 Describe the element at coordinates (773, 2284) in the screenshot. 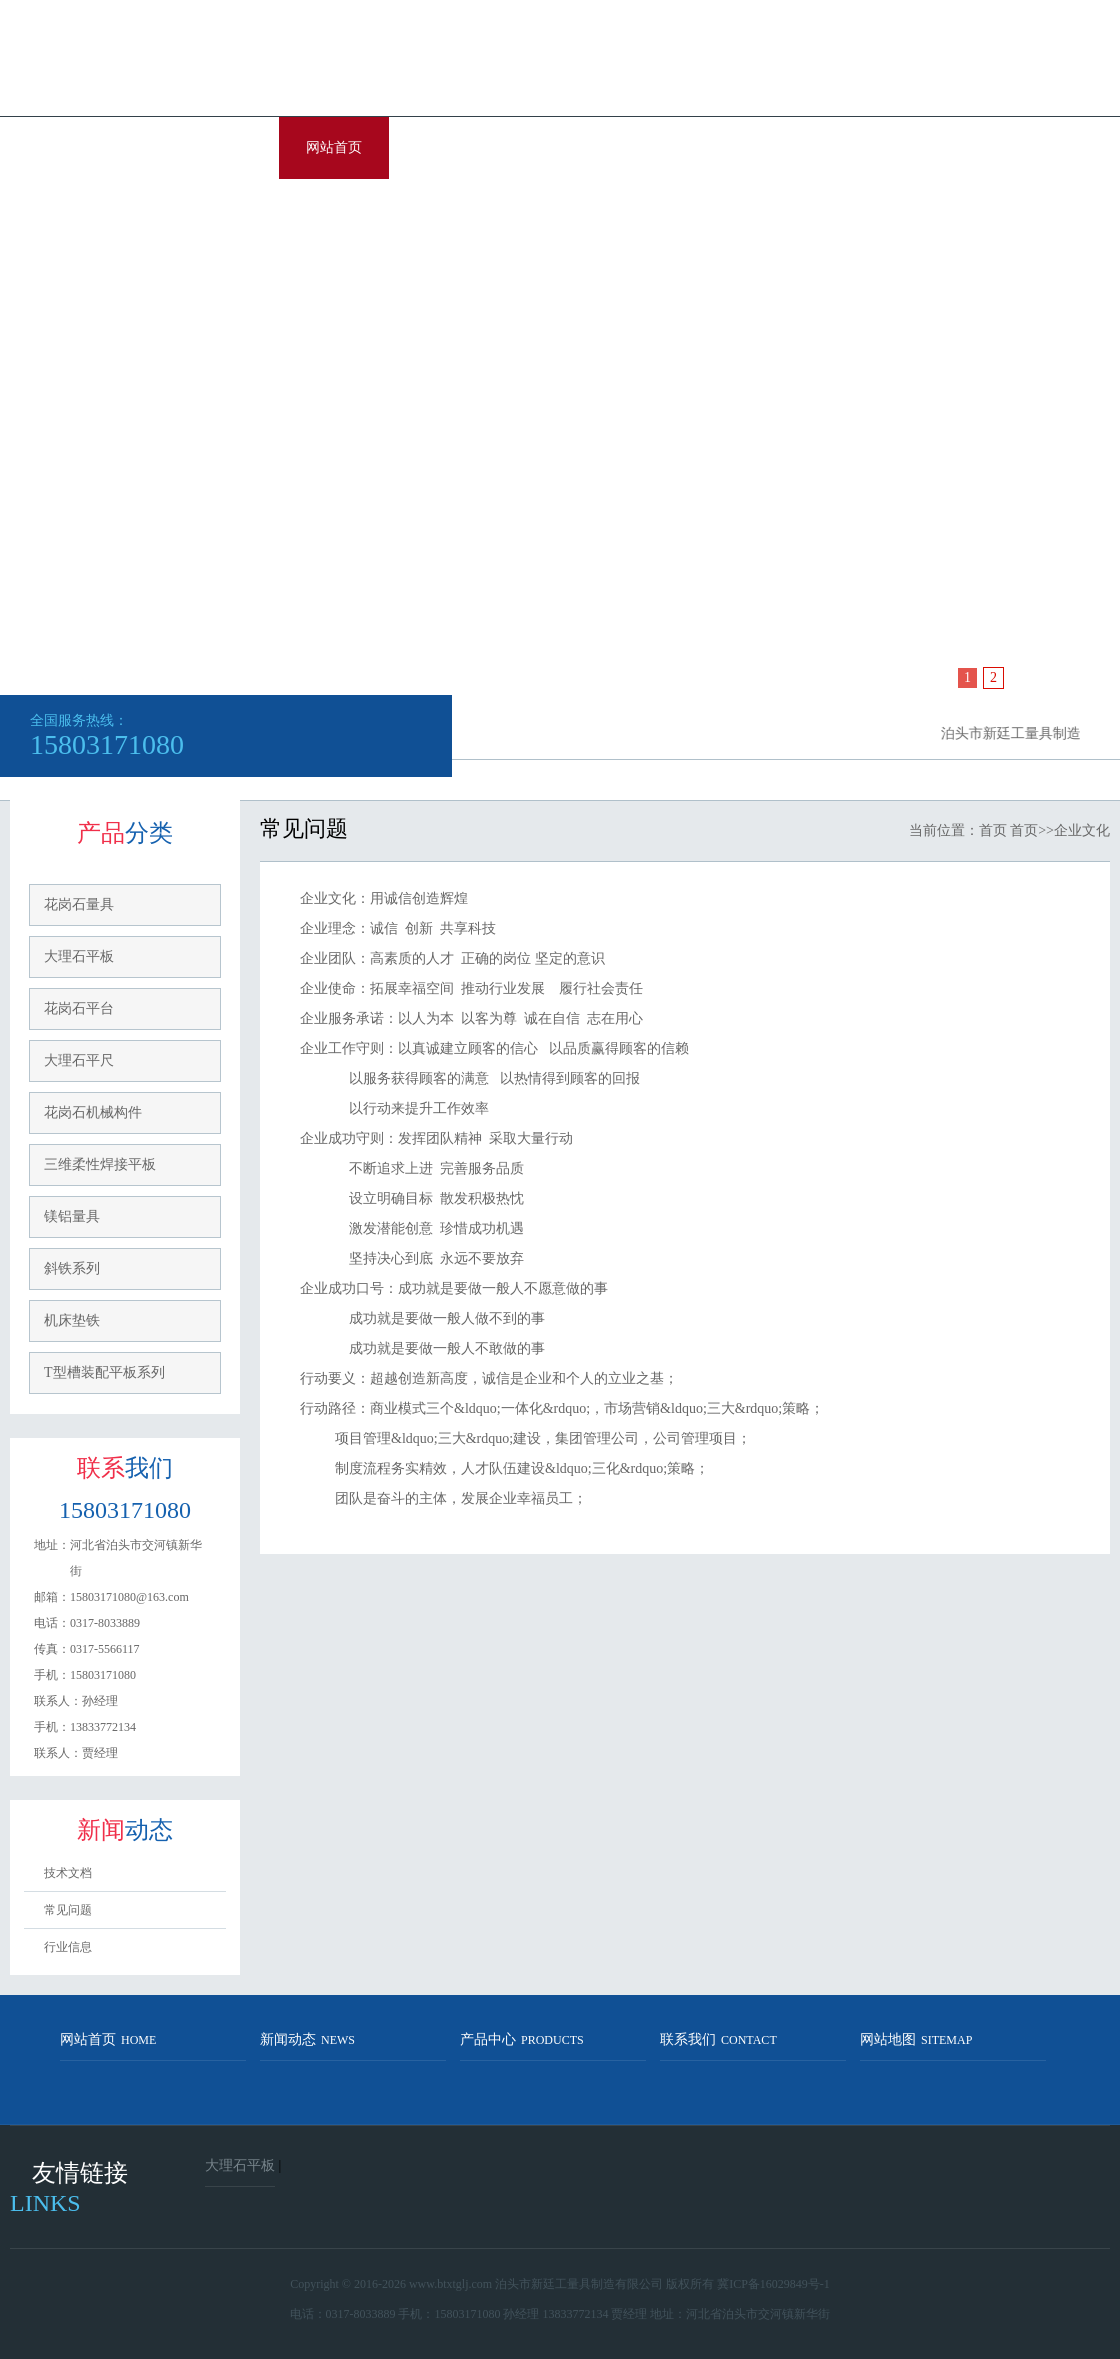

I see `冀ICP备16029849号-1` at that location.